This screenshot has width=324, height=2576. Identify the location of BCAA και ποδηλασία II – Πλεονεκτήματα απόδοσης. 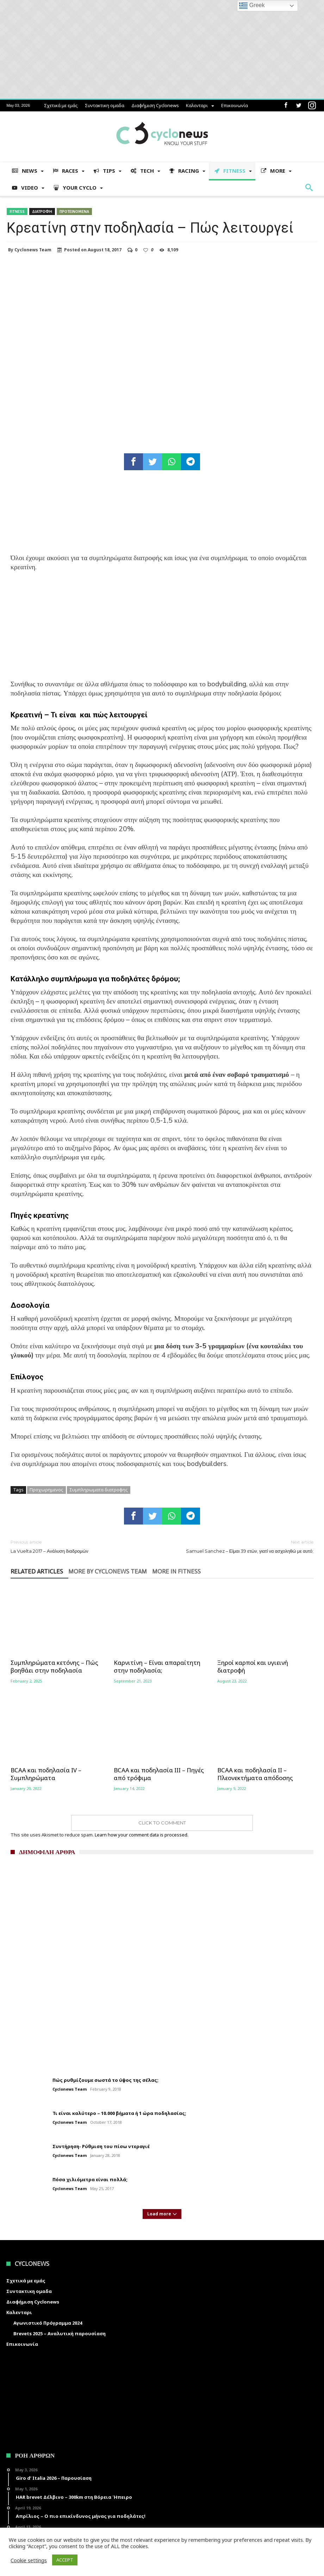
(255, 1774).